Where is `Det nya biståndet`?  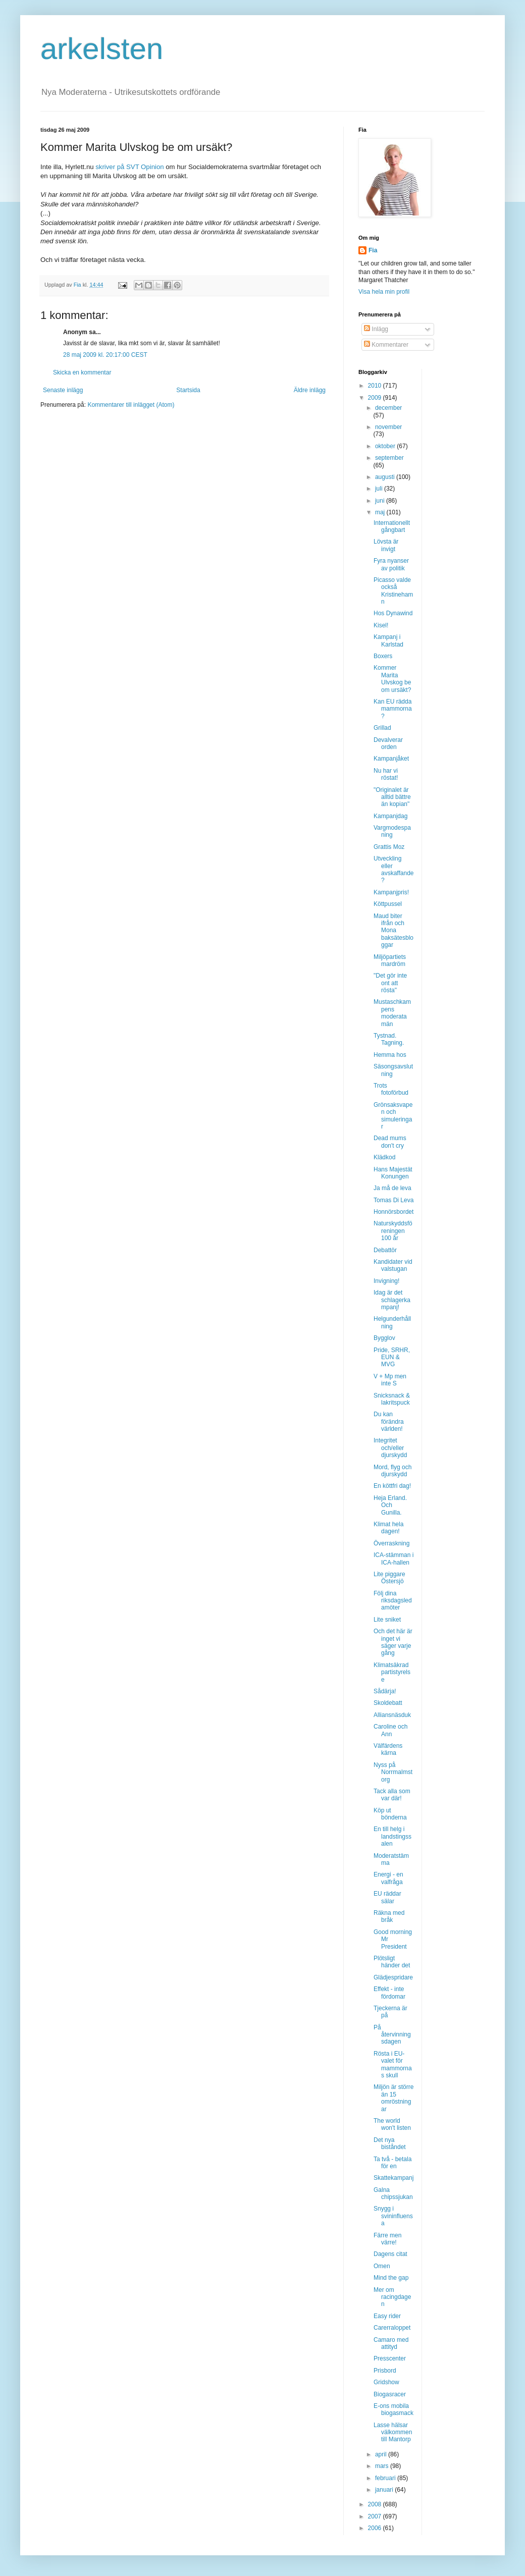
Det nya biståndet is located at coordinates (390, 2143).